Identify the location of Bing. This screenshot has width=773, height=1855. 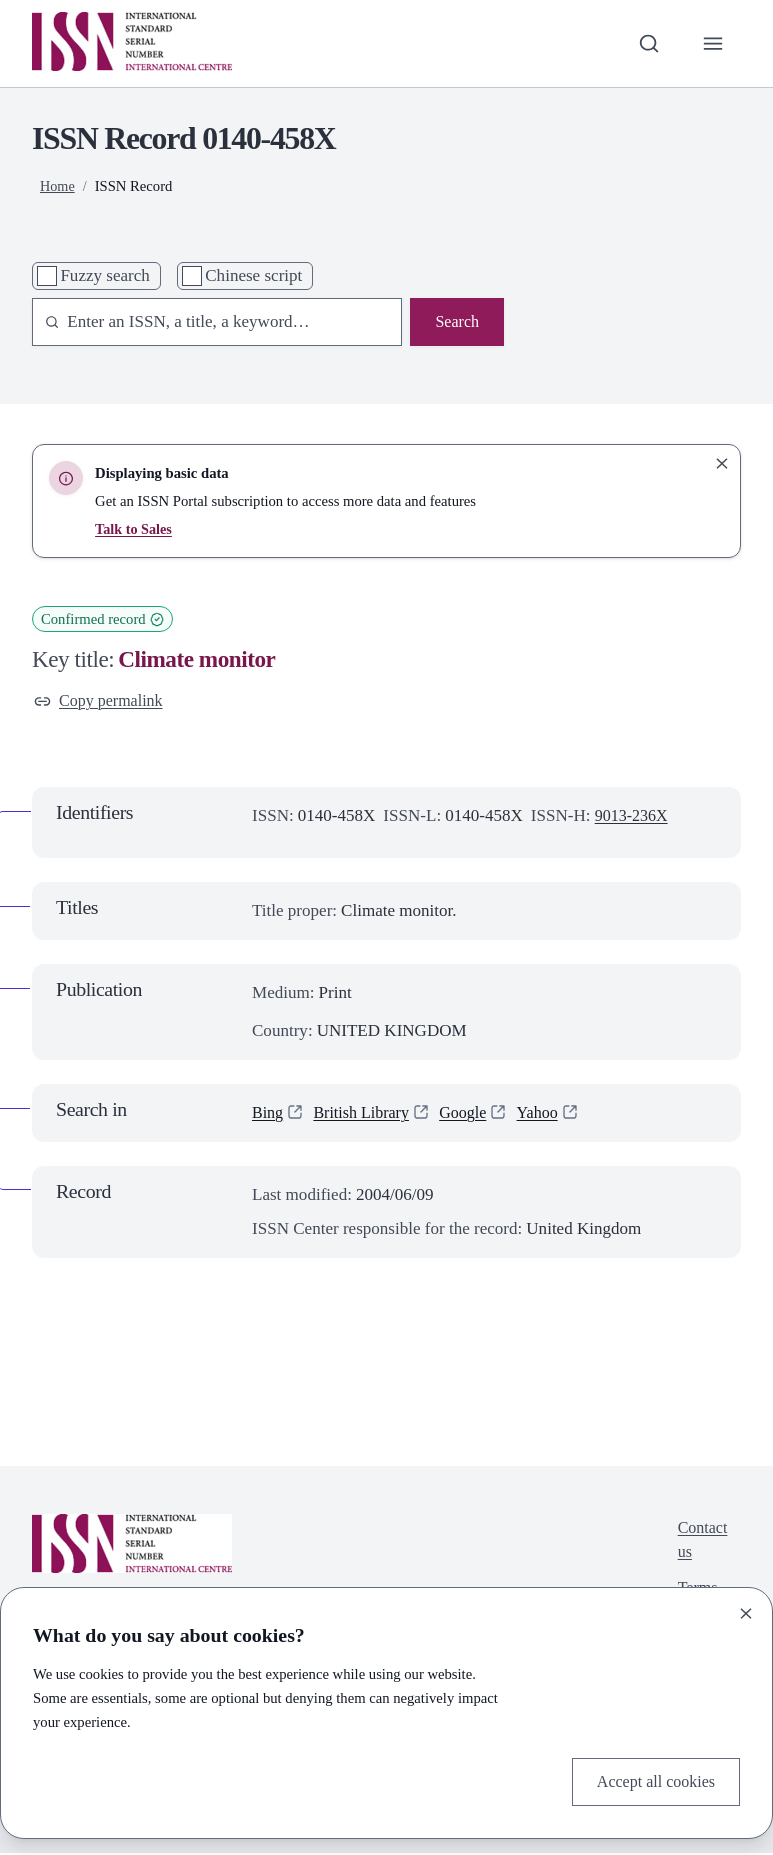
(268, 1114).